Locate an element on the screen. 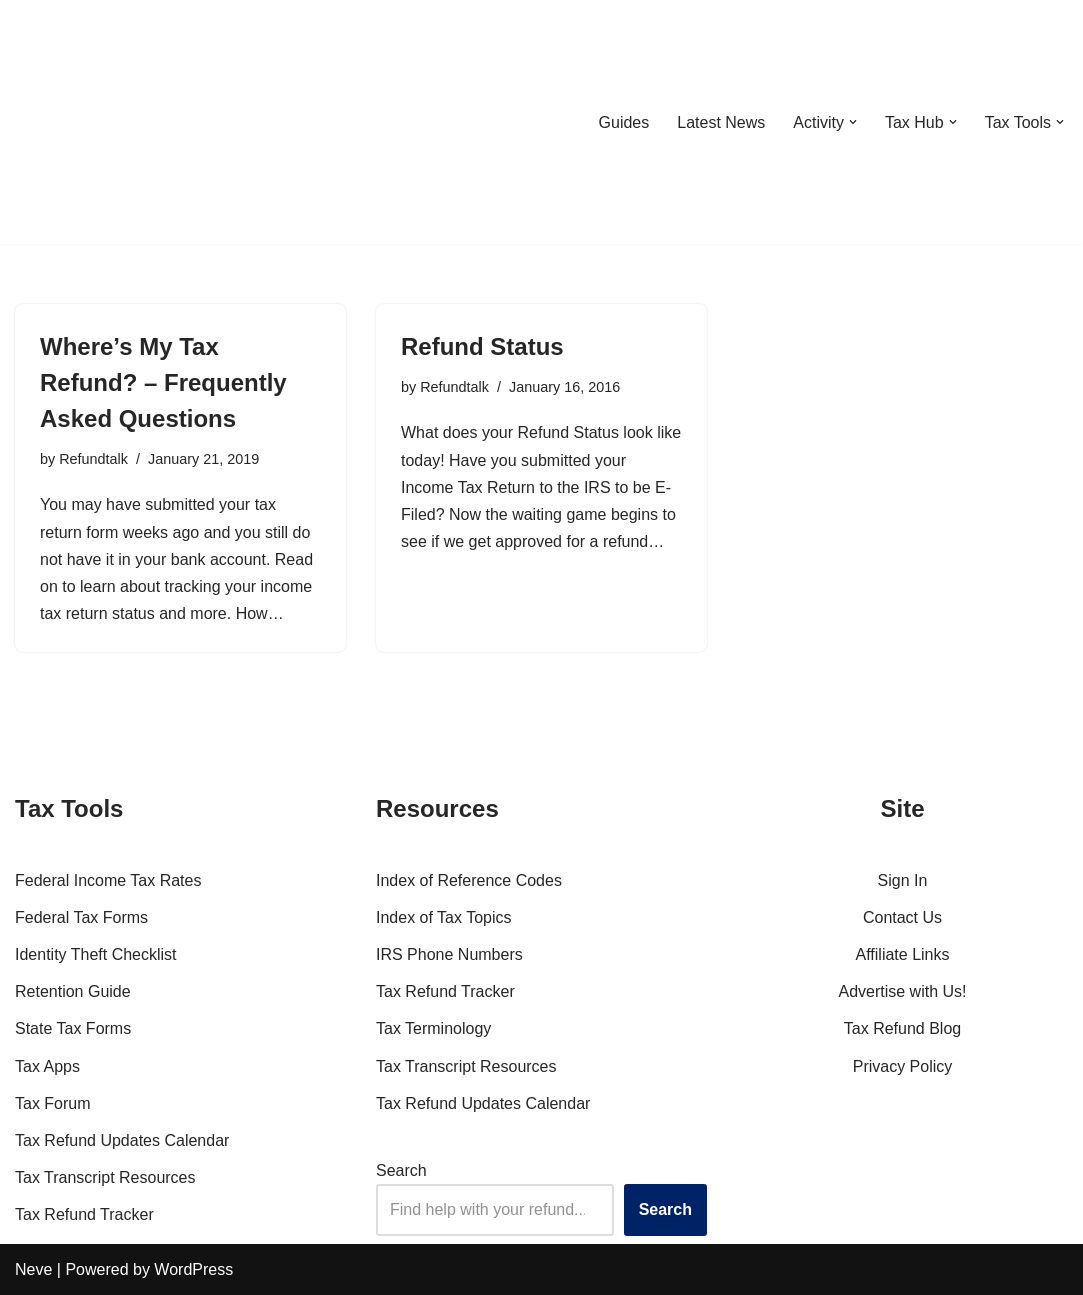  Identity Theft Checklist is located at coordinates (96, 954).